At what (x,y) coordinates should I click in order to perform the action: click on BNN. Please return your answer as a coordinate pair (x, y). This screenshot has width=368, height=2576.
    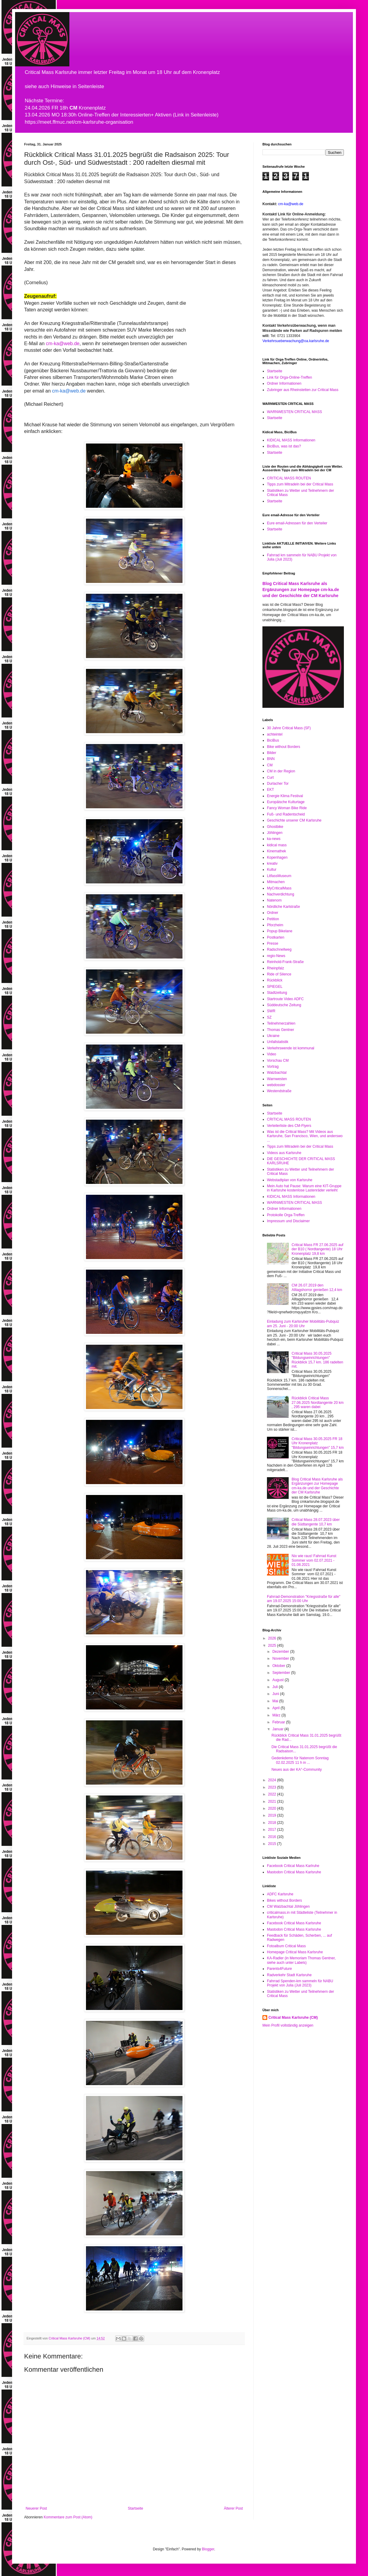
    Looking at the image, I should click on (270, 759).